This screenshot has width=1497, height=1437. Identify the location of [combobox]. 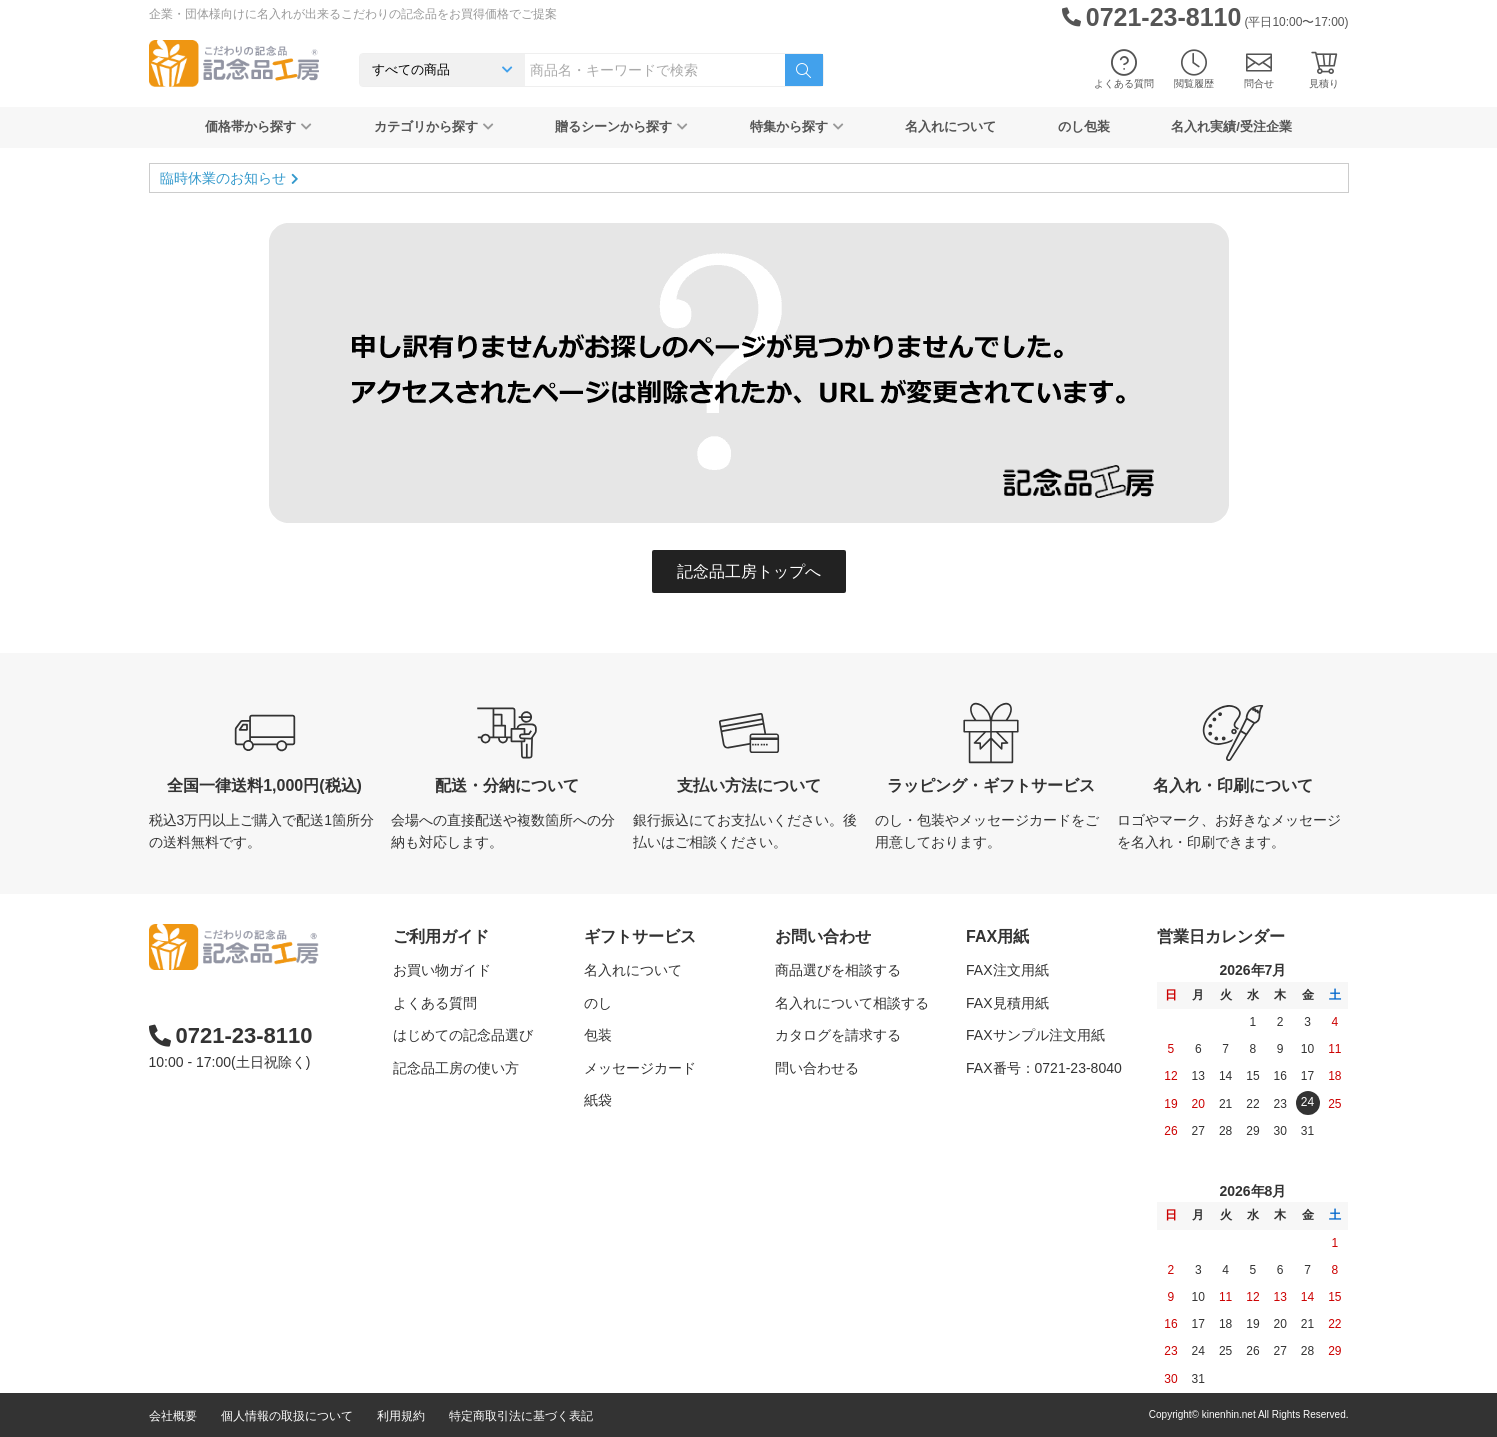
(655, 70).